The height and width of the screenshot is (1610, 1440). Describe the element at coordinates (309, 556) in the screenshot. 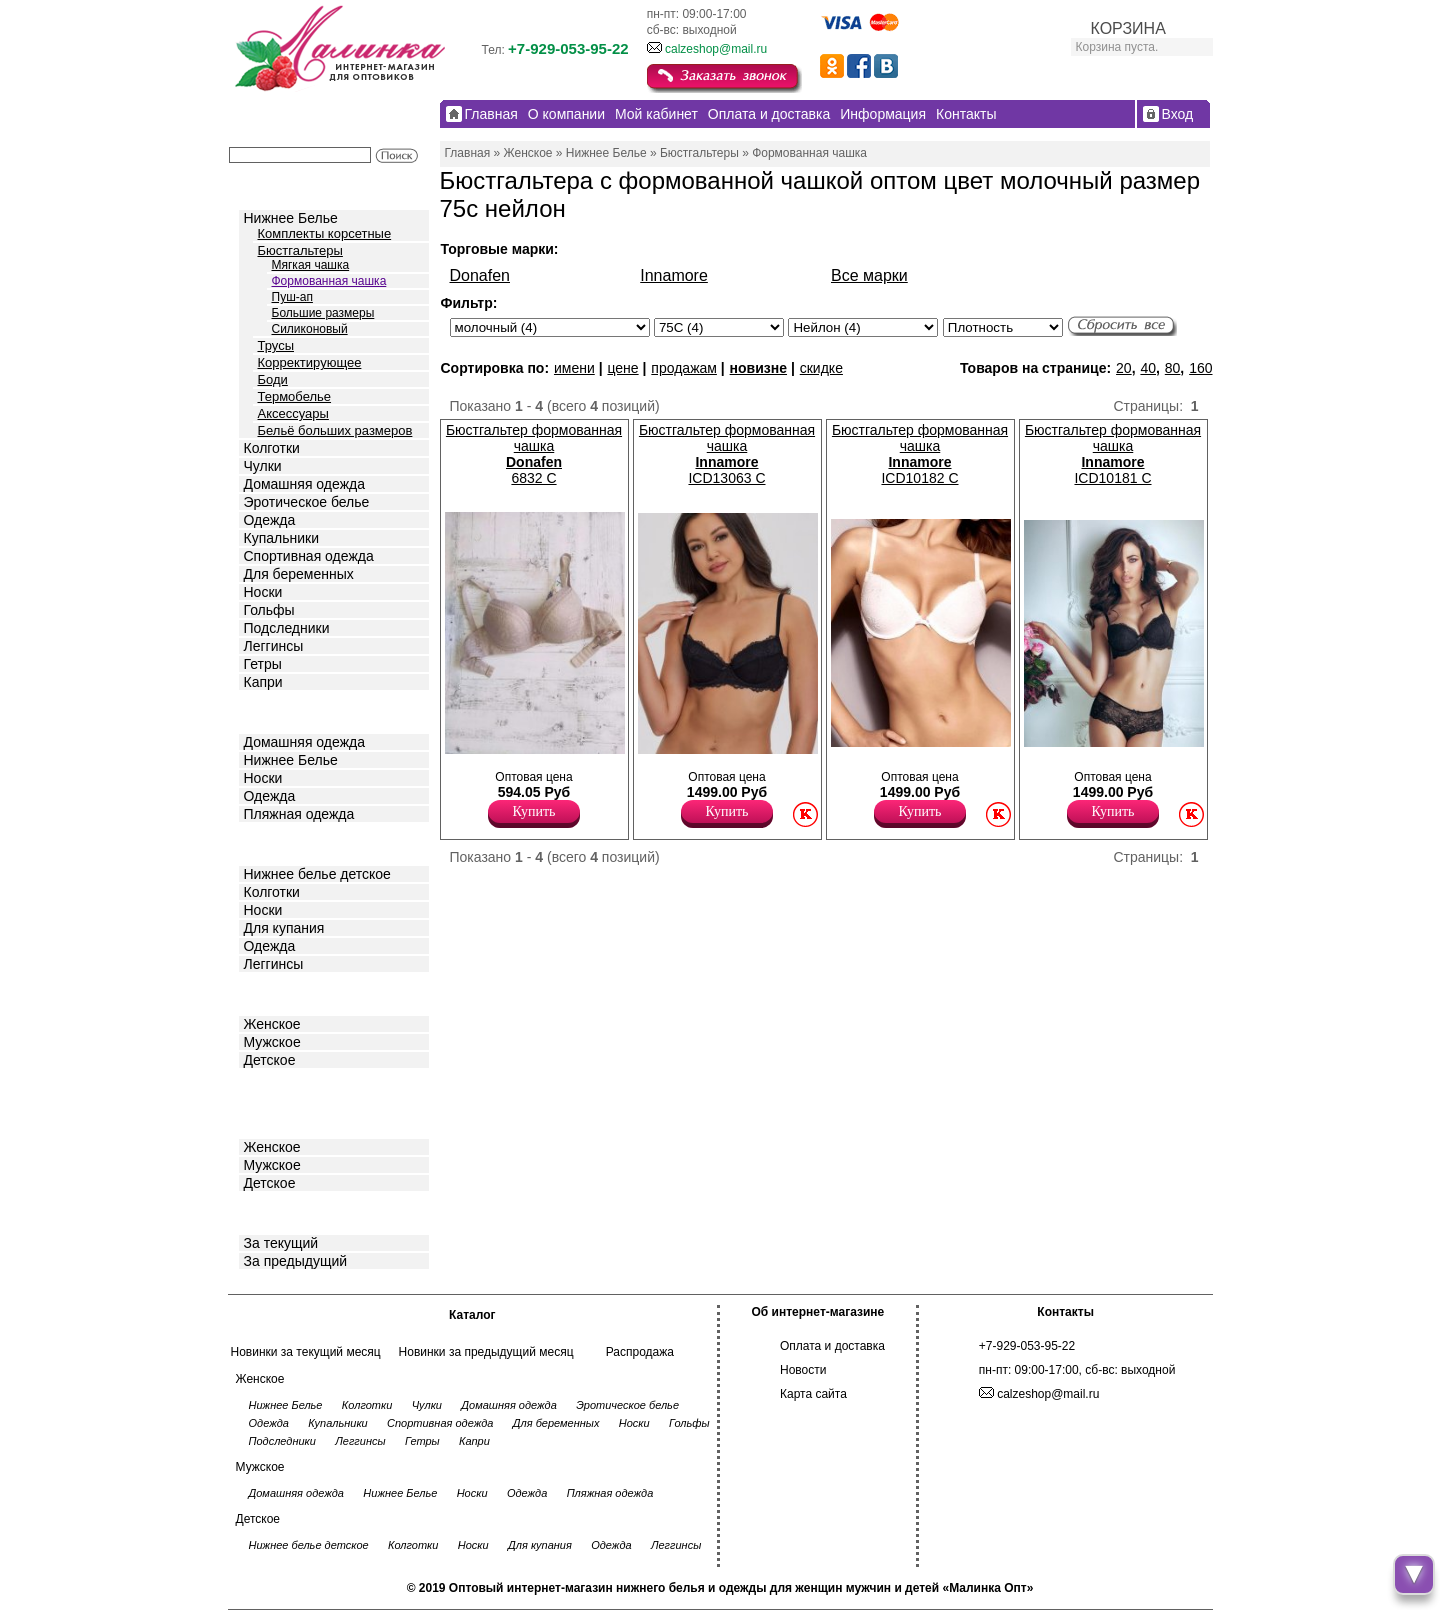

I see `Спортивная одежда` at that location.